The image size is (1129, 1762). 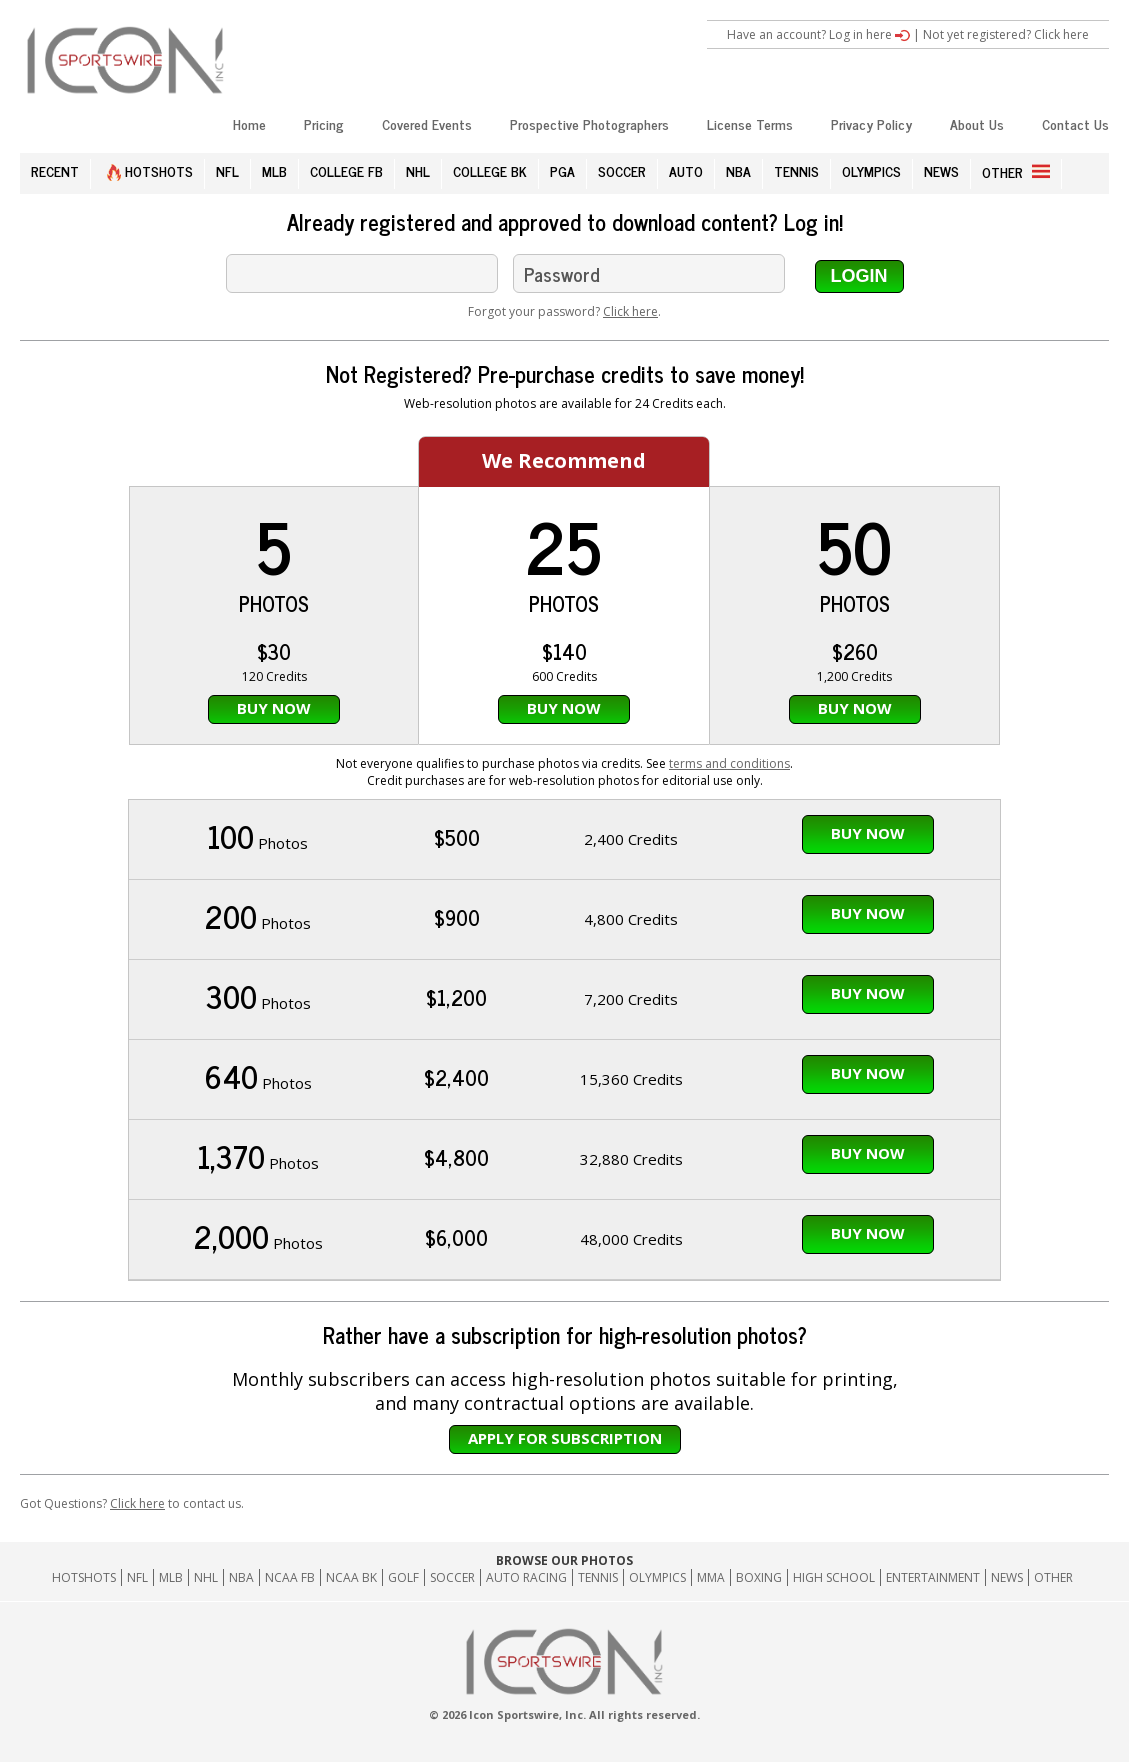 What do you see at coordinates (427, 123) in the screenshot?
I see `Covered Events` at bounding box center [427, 123].